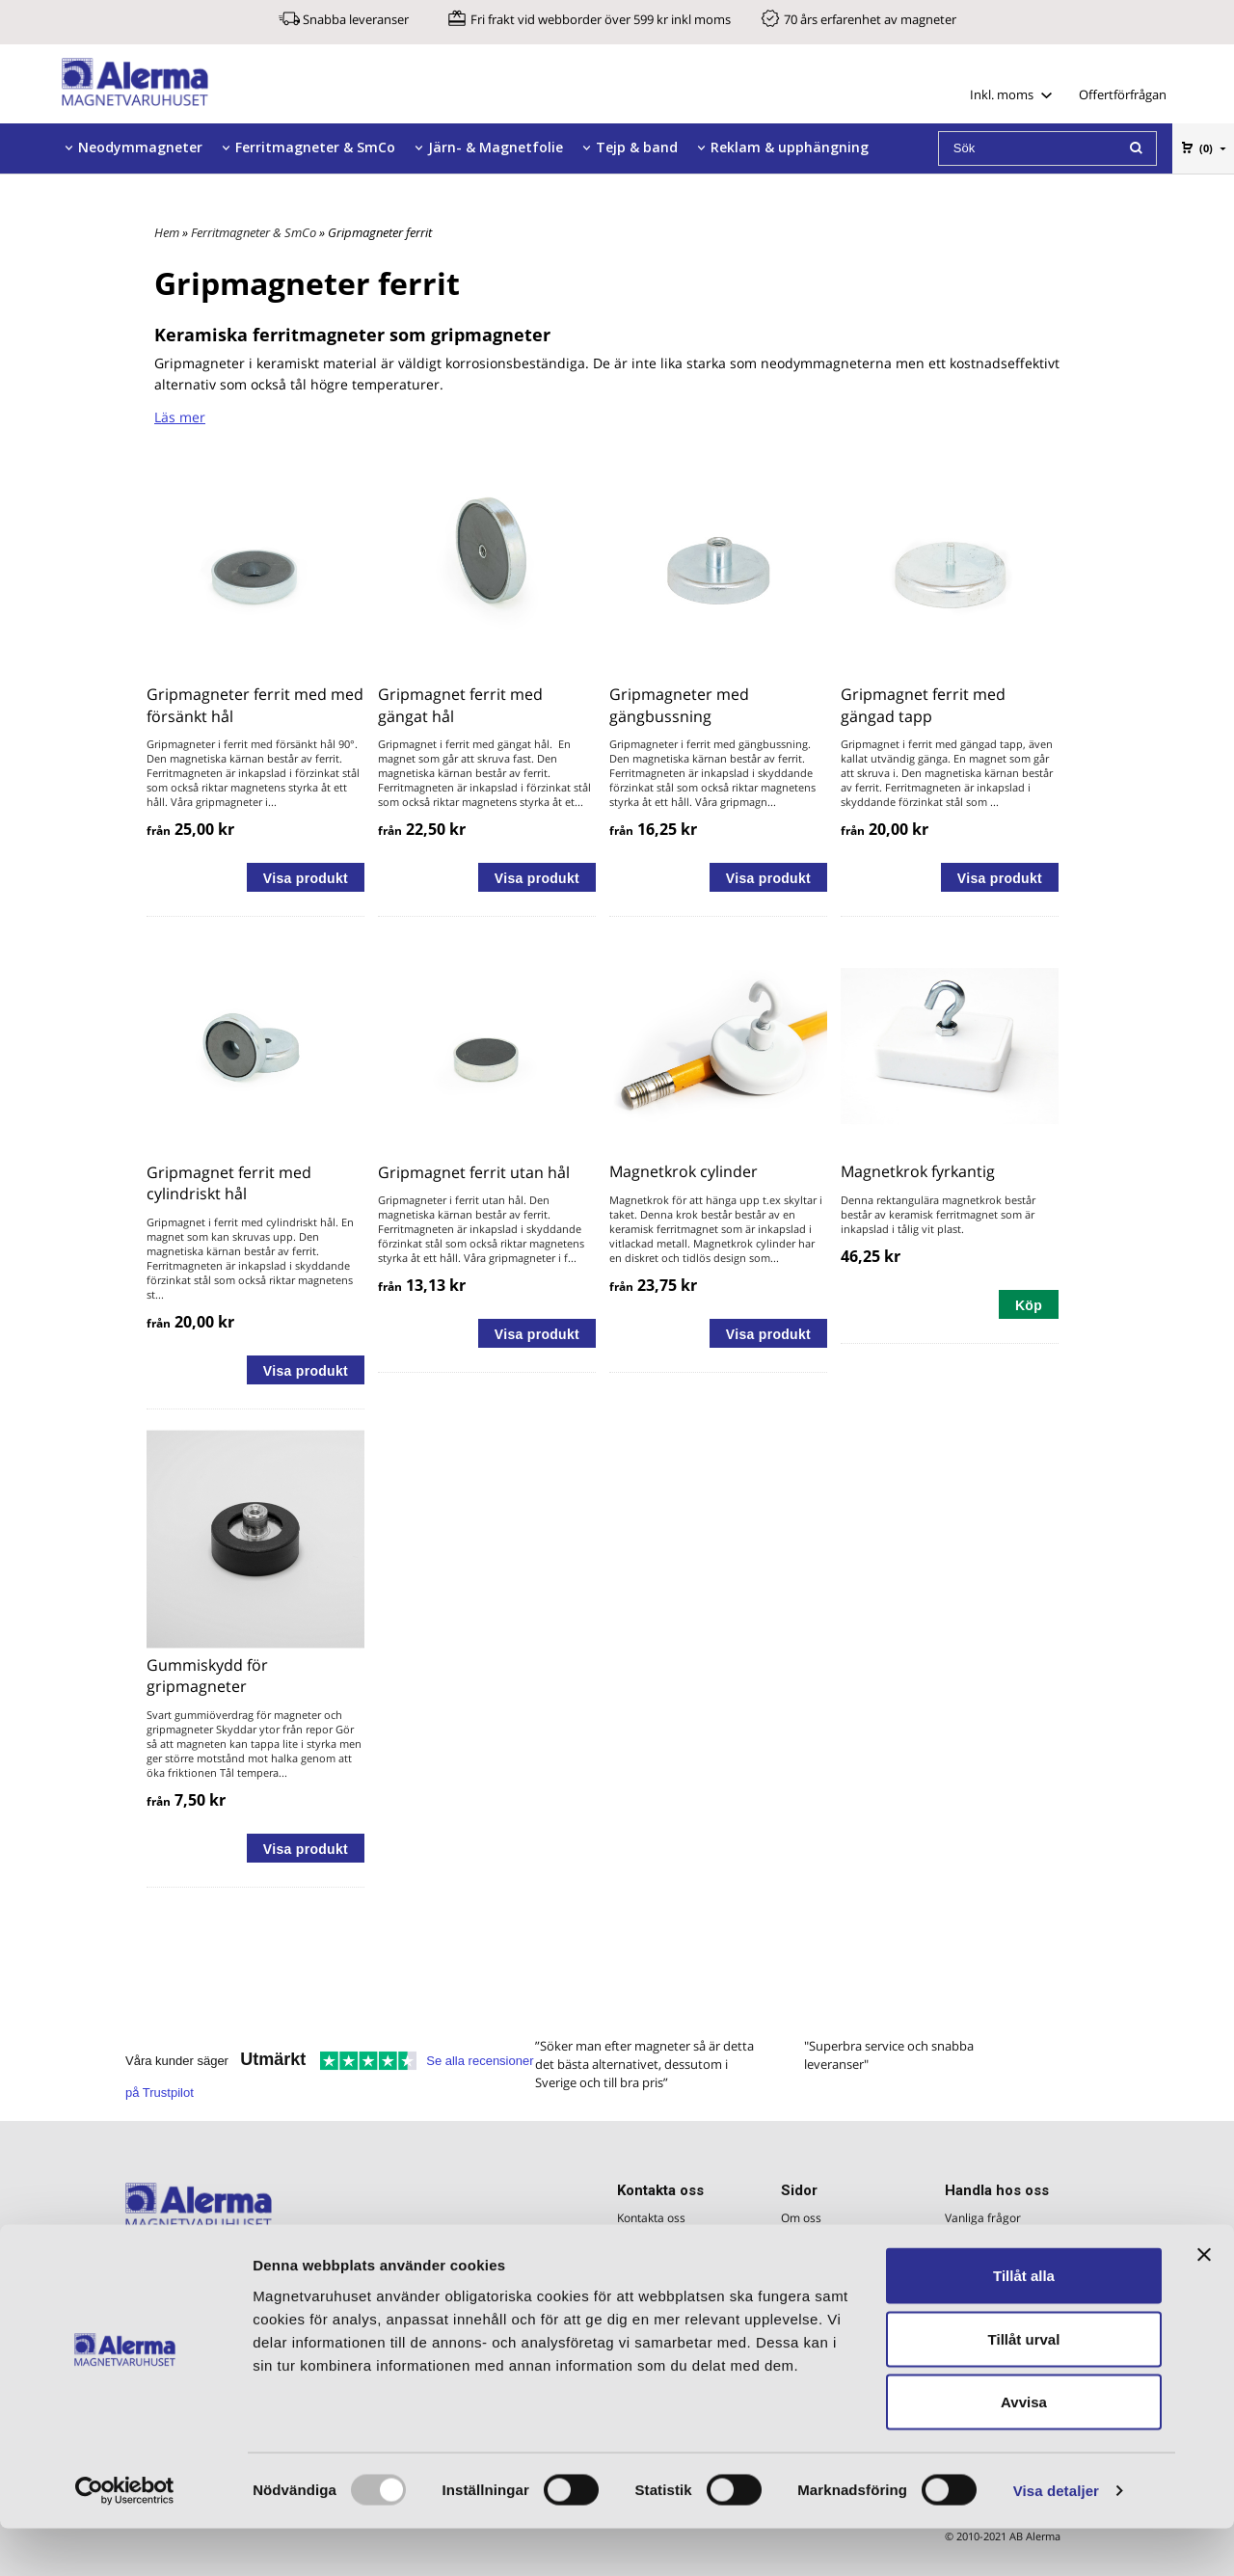  What do you see at coordinates (1024, 2386) in the screenshot?
I see `Tillåt urval` at bounding box center [1024, 2386].